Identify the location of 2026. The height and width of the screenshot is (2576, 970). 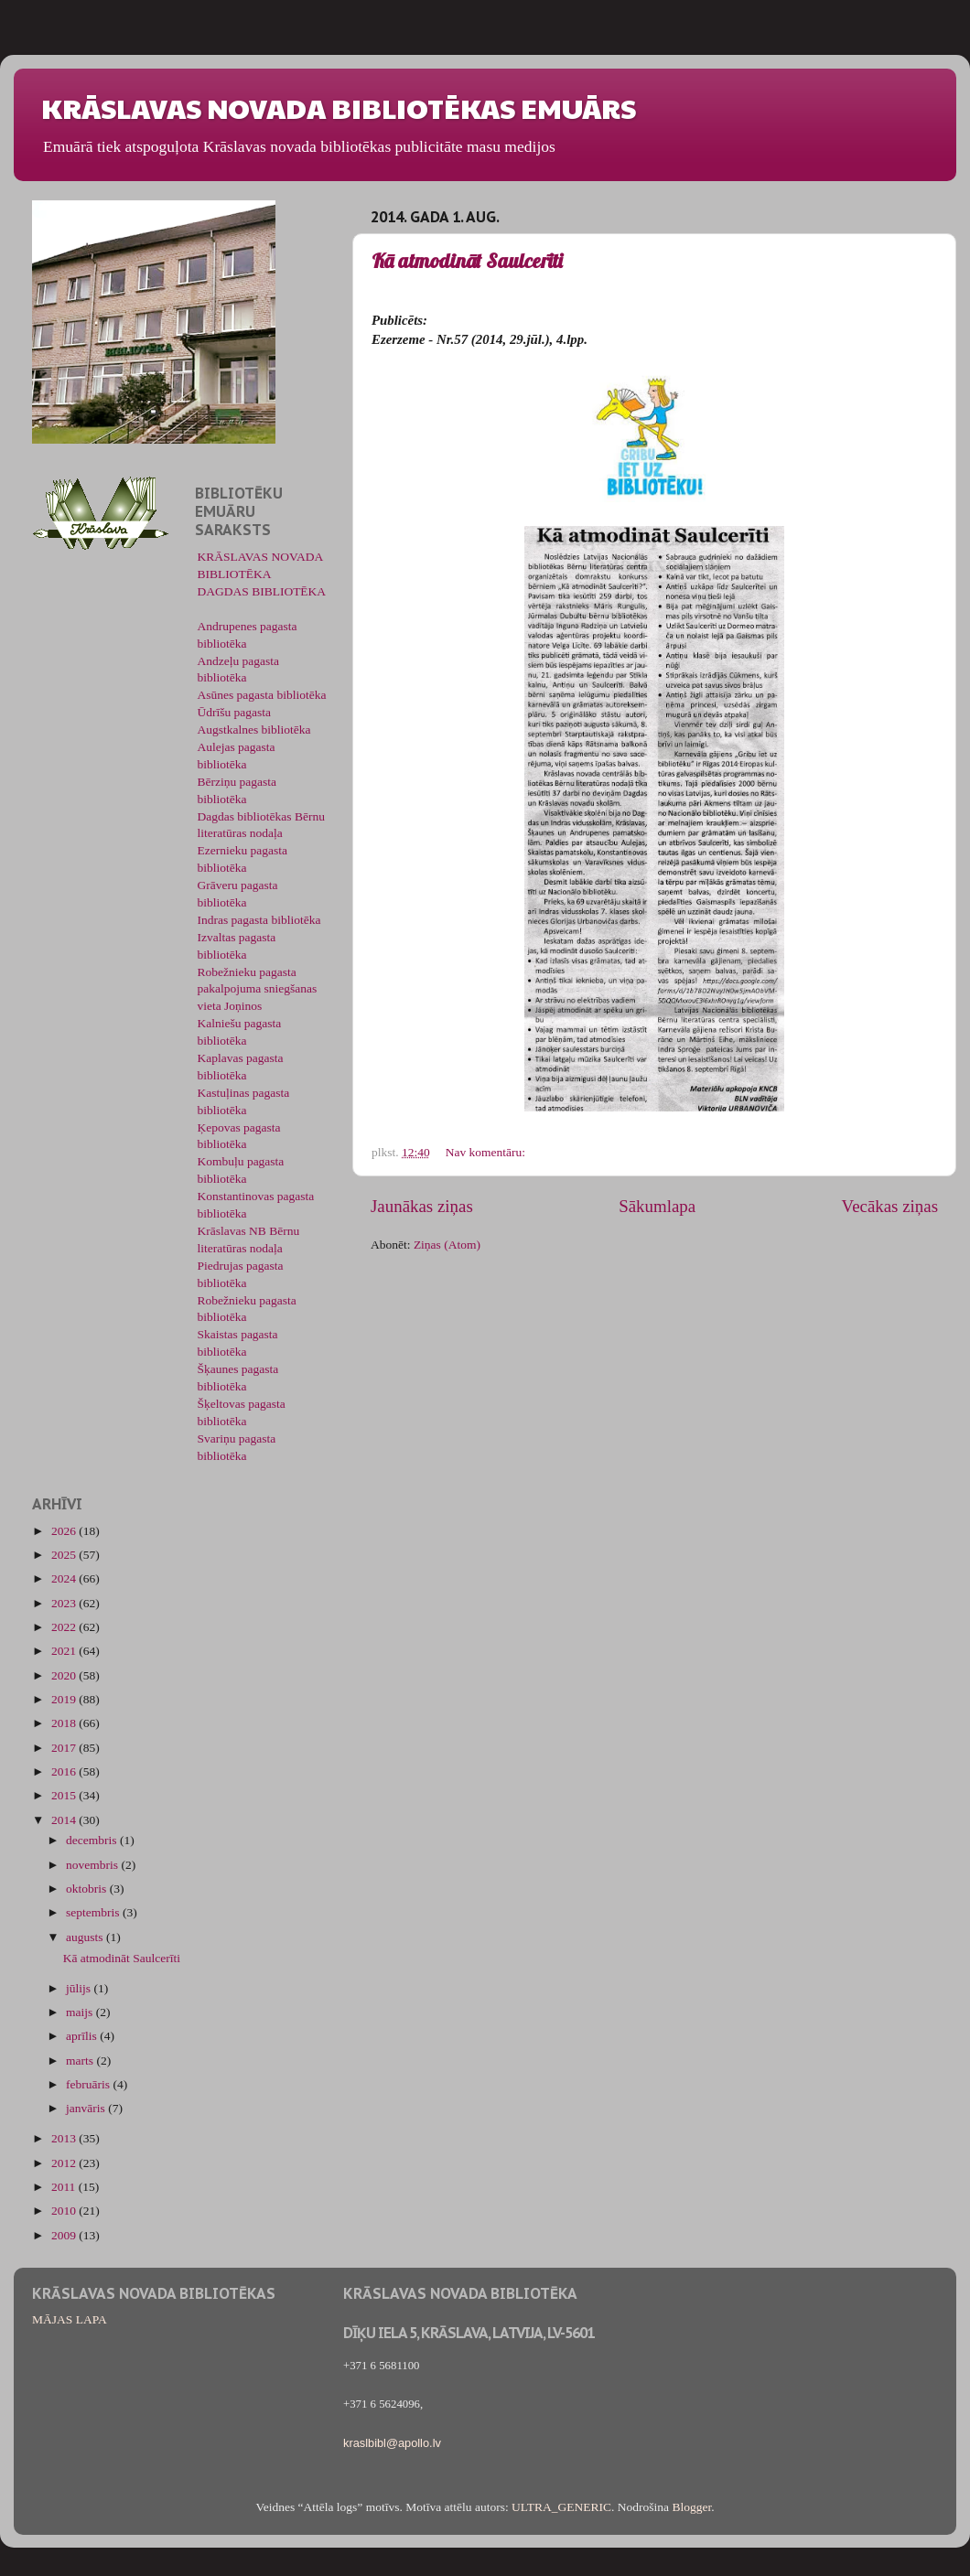
(65, 1531).